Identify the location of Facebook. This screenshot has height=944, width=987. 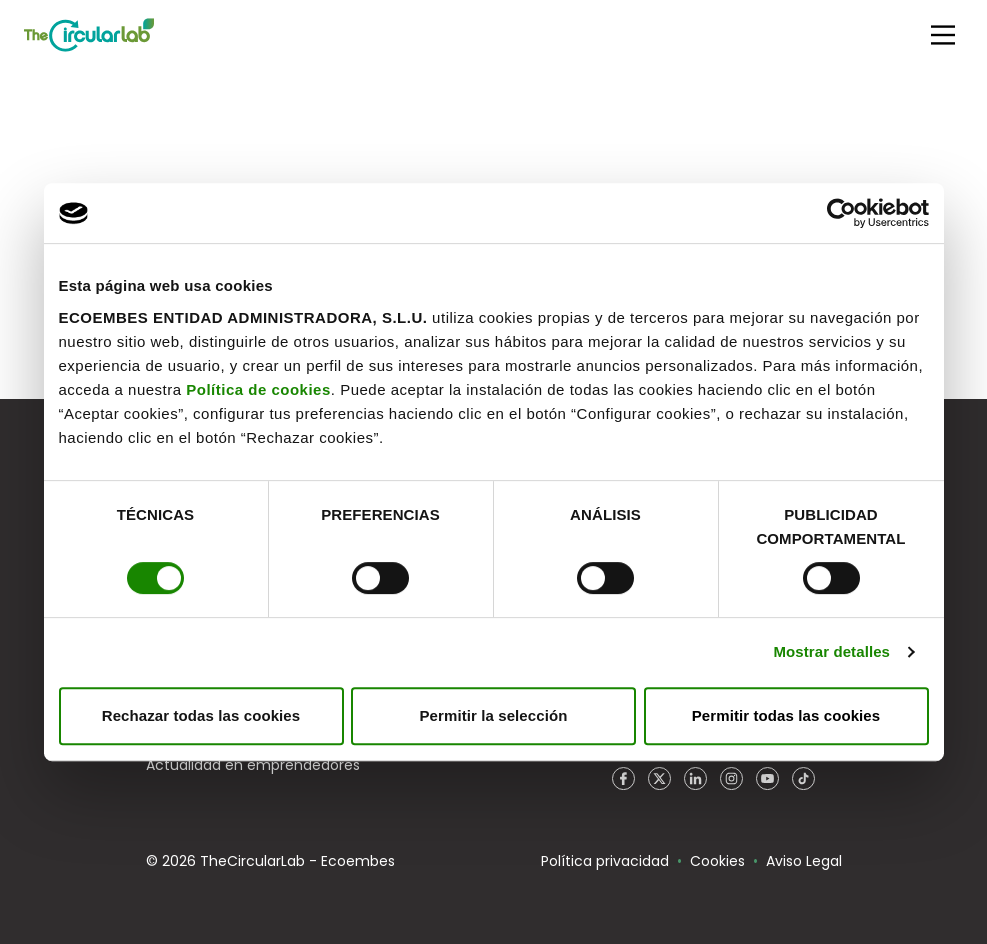
(624, 779).